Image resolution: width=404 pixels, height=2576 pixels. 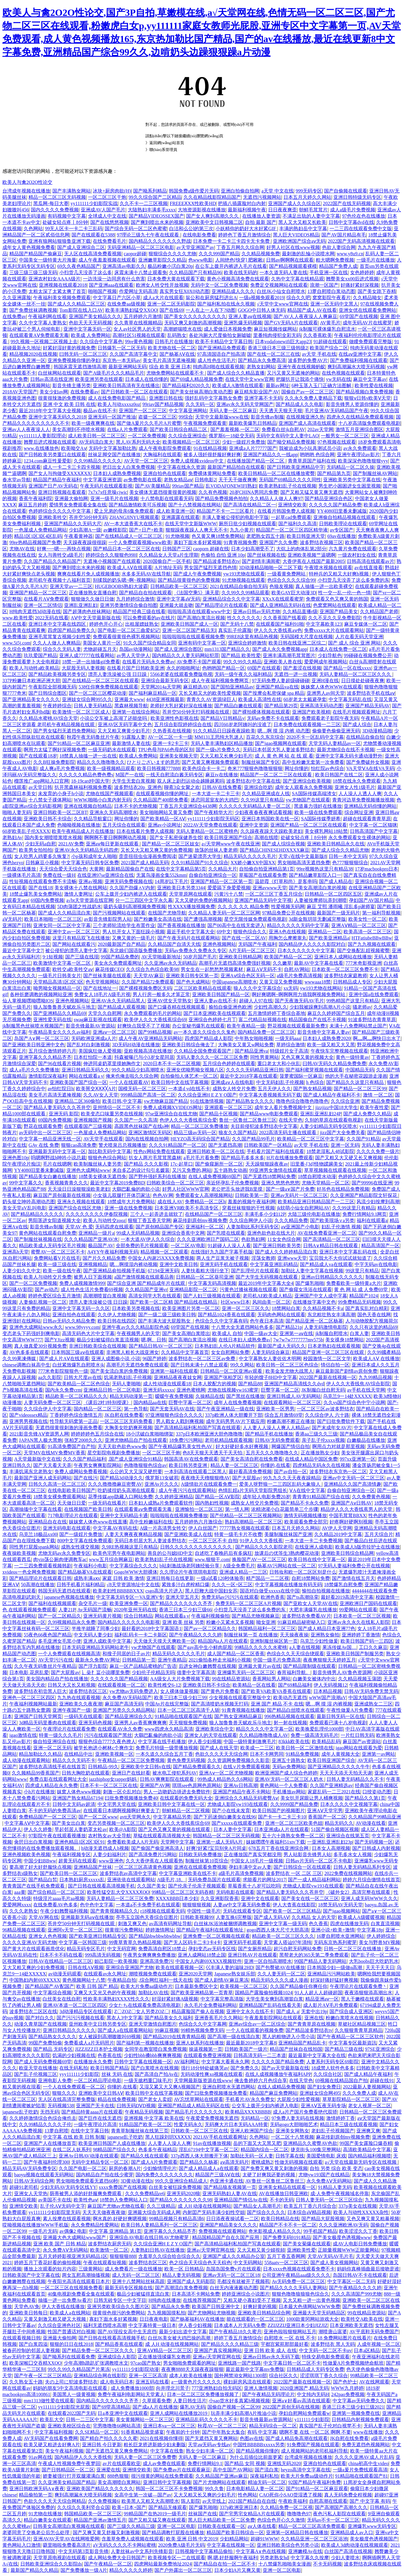 What do you see at coordinates (133, 354) in the screenshot?
I see `久久国产高清字幕中文` at bounding box center [133, 354].